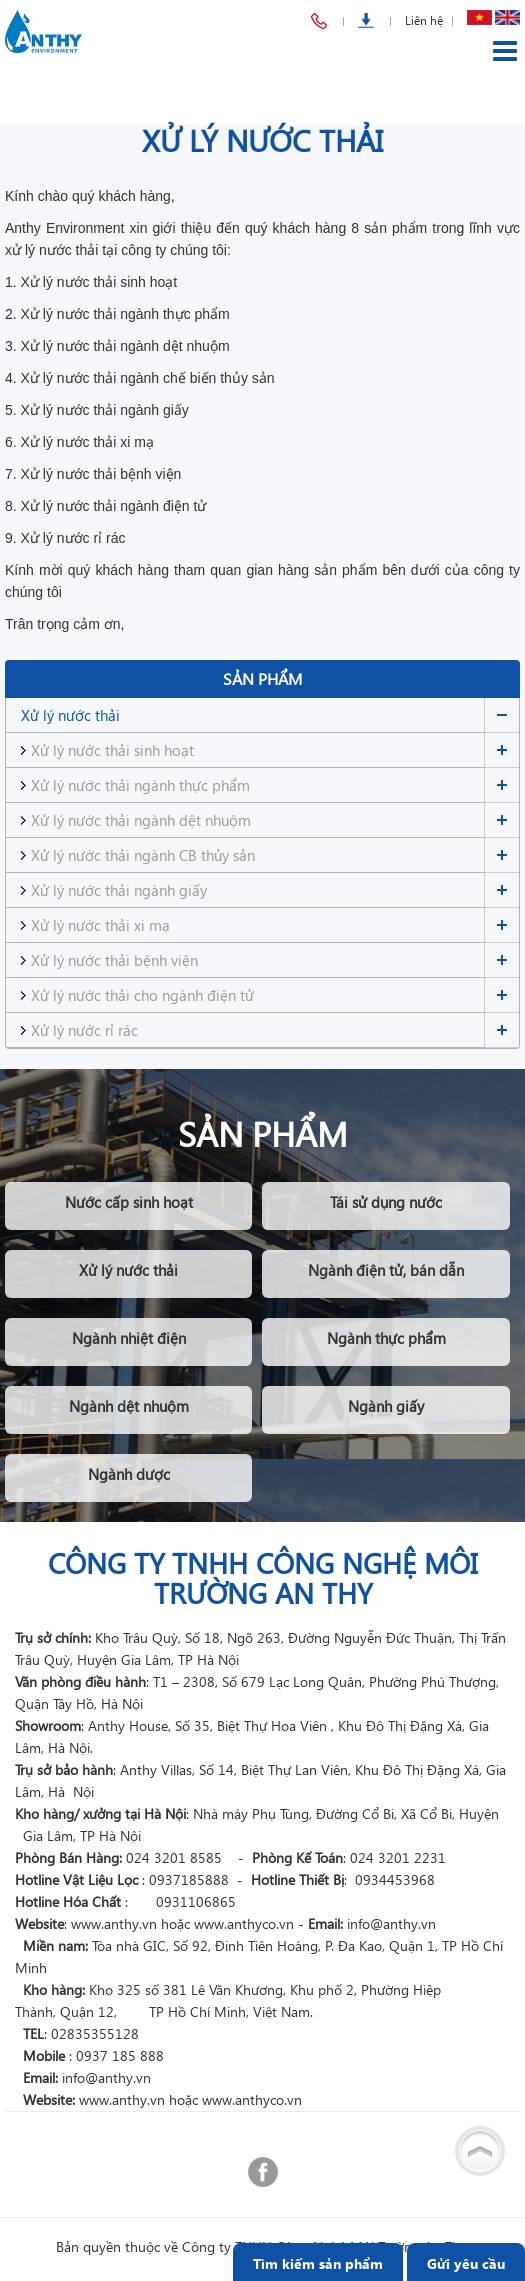  What do you see at coordinates (318, 2263) in the screenshot?
I see `Tìm kiếm sản phẩm` at bounding box center [318, 2263].